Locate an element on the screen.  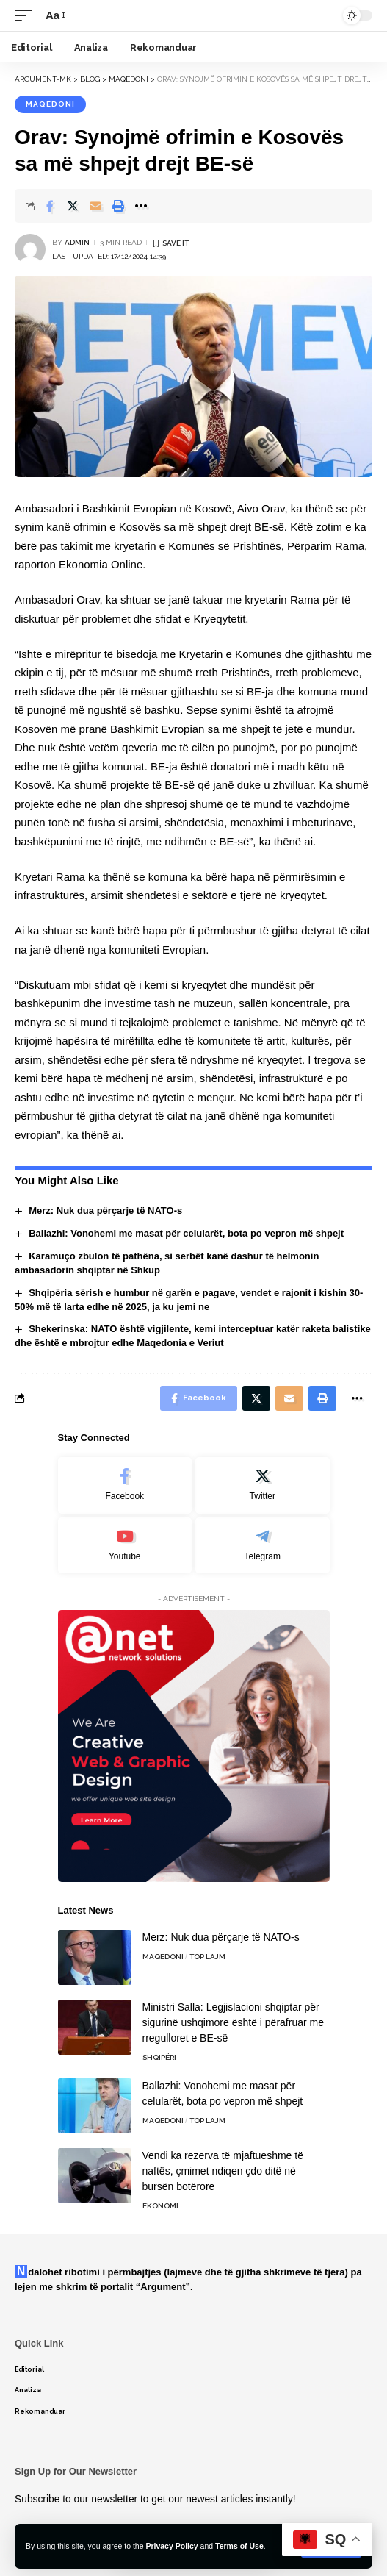
[Telegram] is located at coordinates (262, 1545).